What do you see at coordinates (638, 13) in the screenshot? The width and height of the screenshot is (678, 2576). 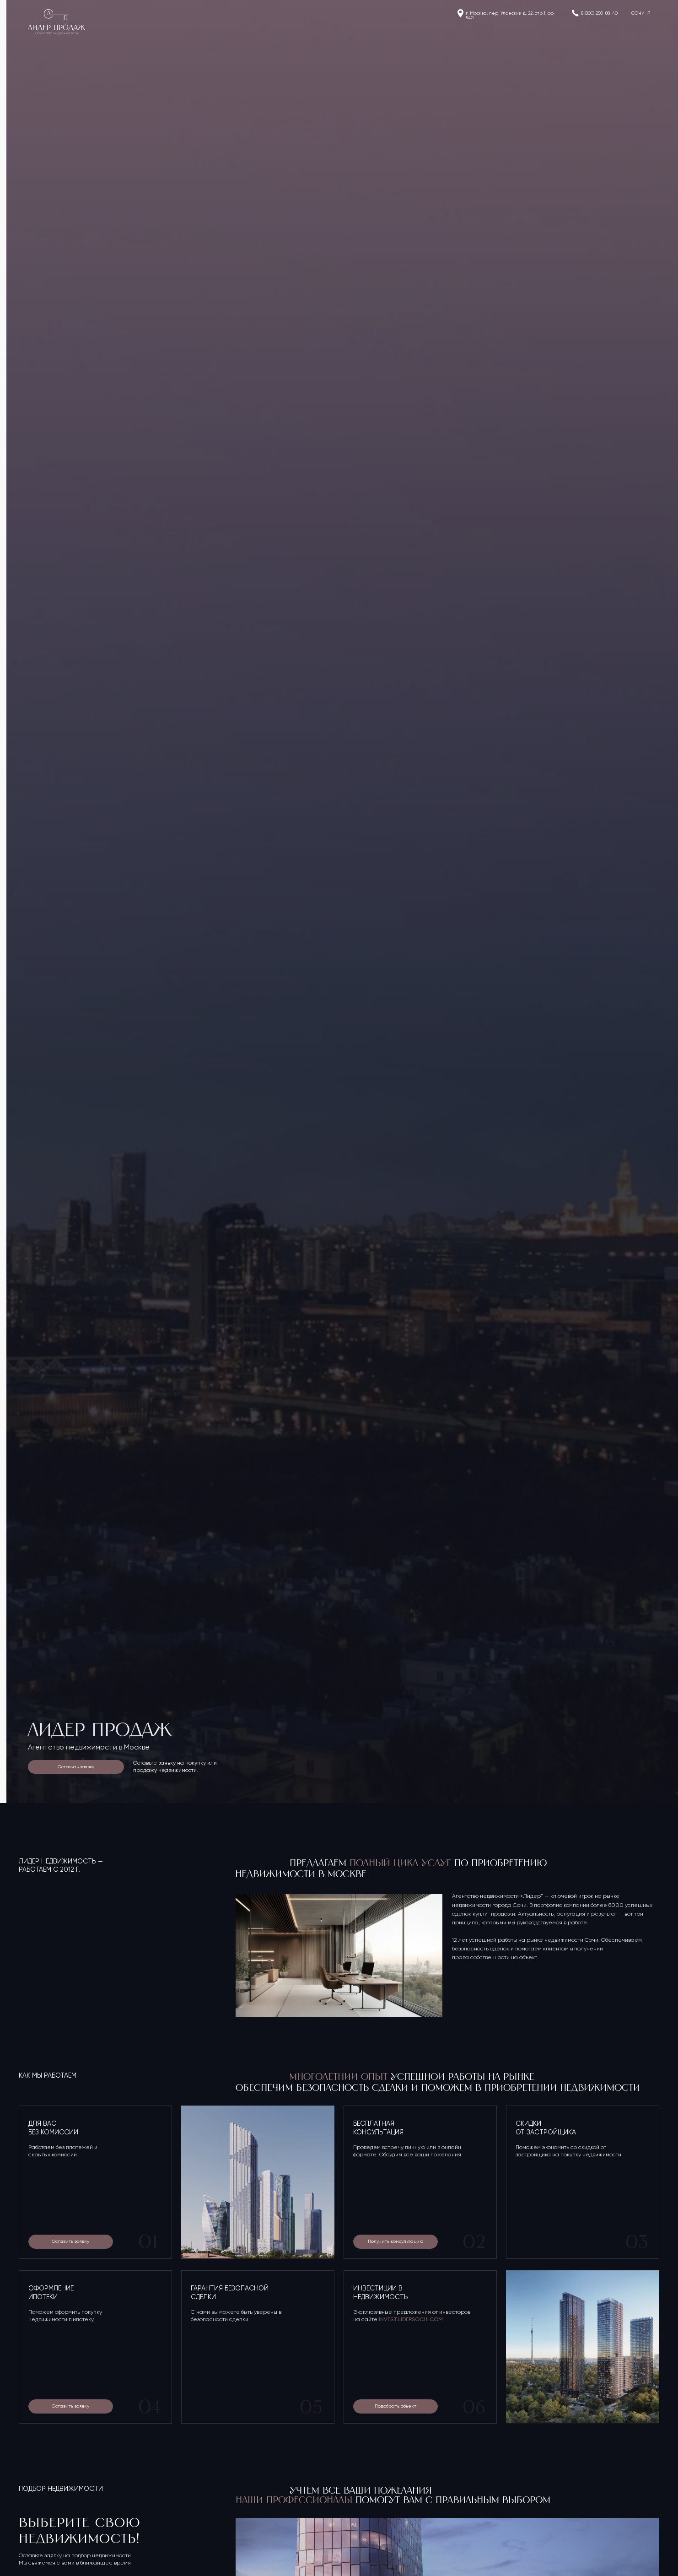 I see `СОЧИ` at bounding box center [638, 13].